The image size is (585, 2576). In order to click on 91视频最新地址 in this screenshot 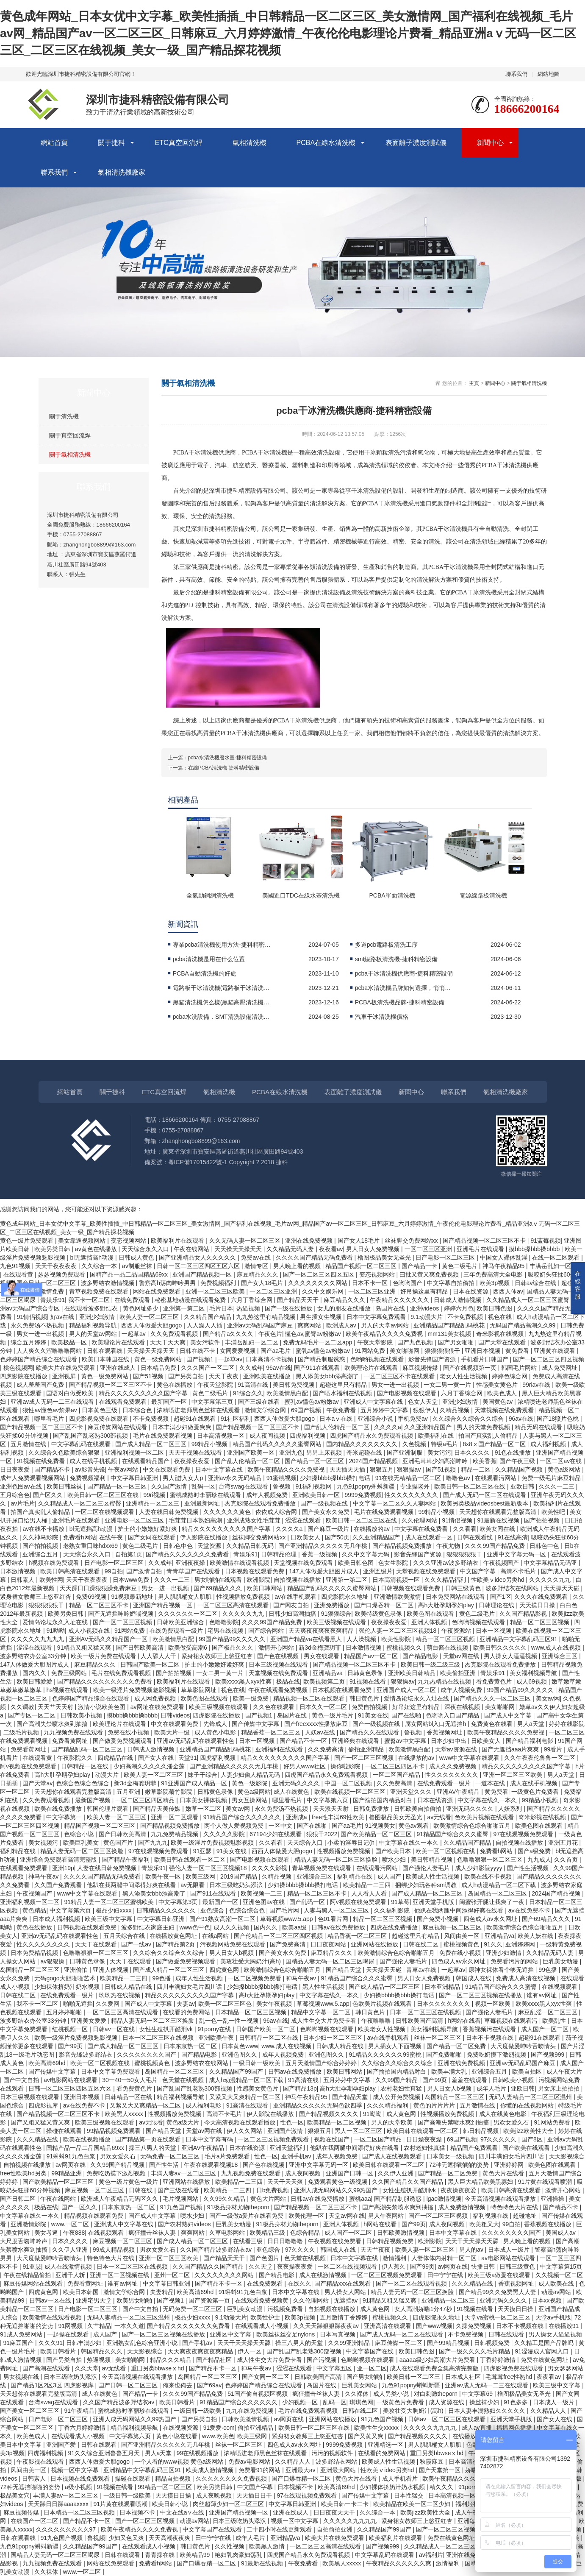, I will do `click(133, 1596)`.